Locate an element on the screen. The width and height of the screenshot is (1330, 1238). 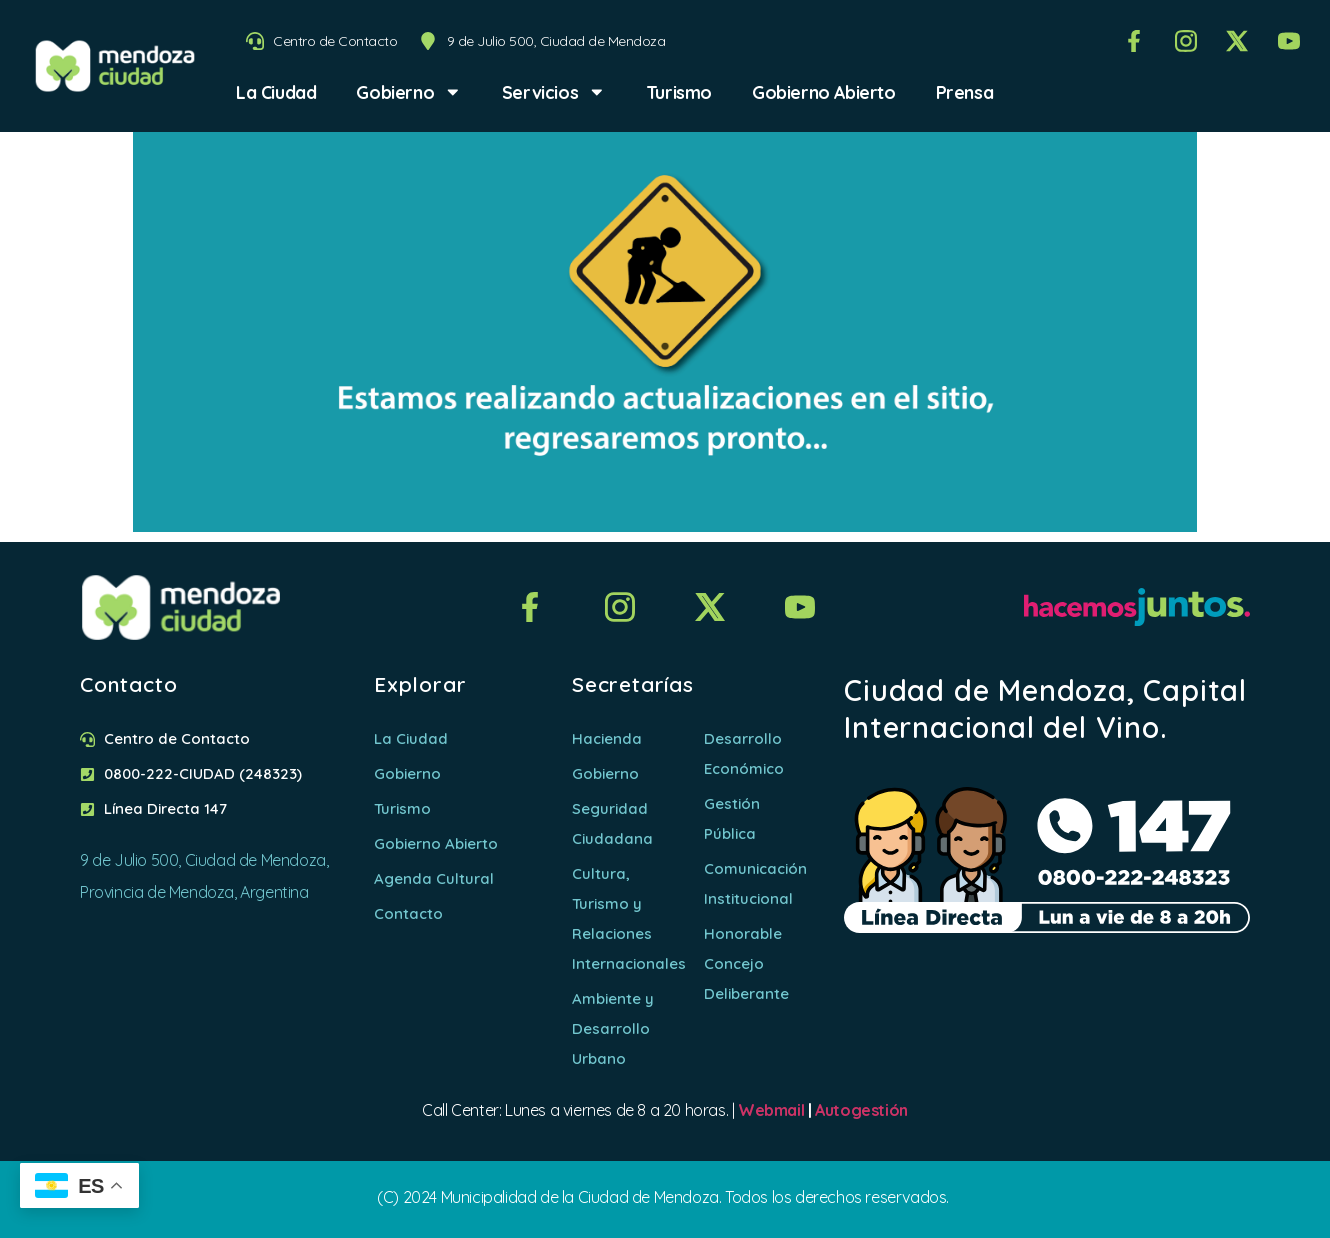
Autogestión is located at coordinates (861, 1110).